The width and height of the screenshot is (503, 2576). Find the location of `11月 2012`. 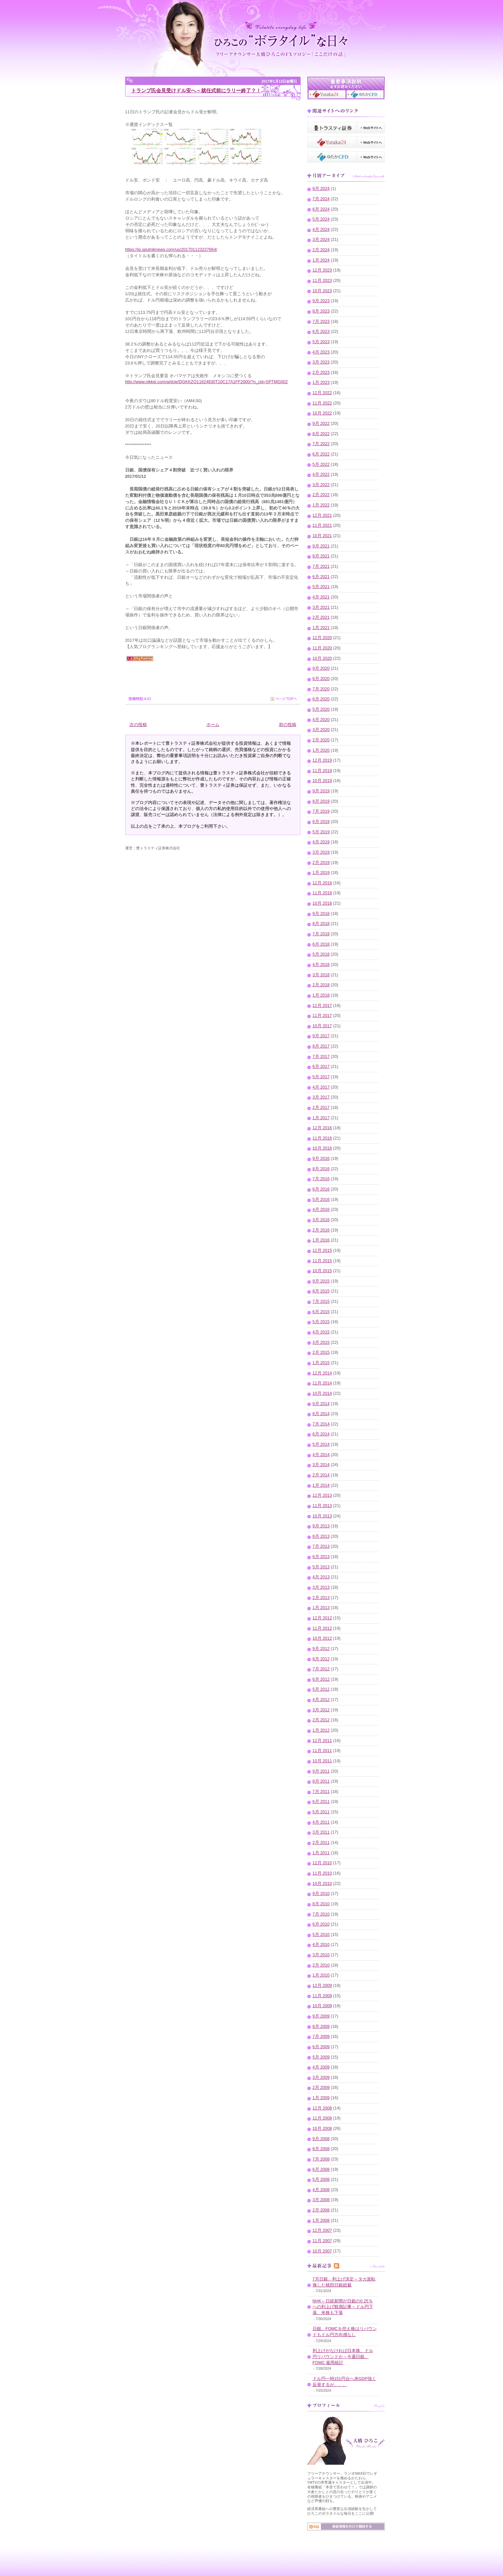

11月 2012 is located at coordinates (322, 1628).